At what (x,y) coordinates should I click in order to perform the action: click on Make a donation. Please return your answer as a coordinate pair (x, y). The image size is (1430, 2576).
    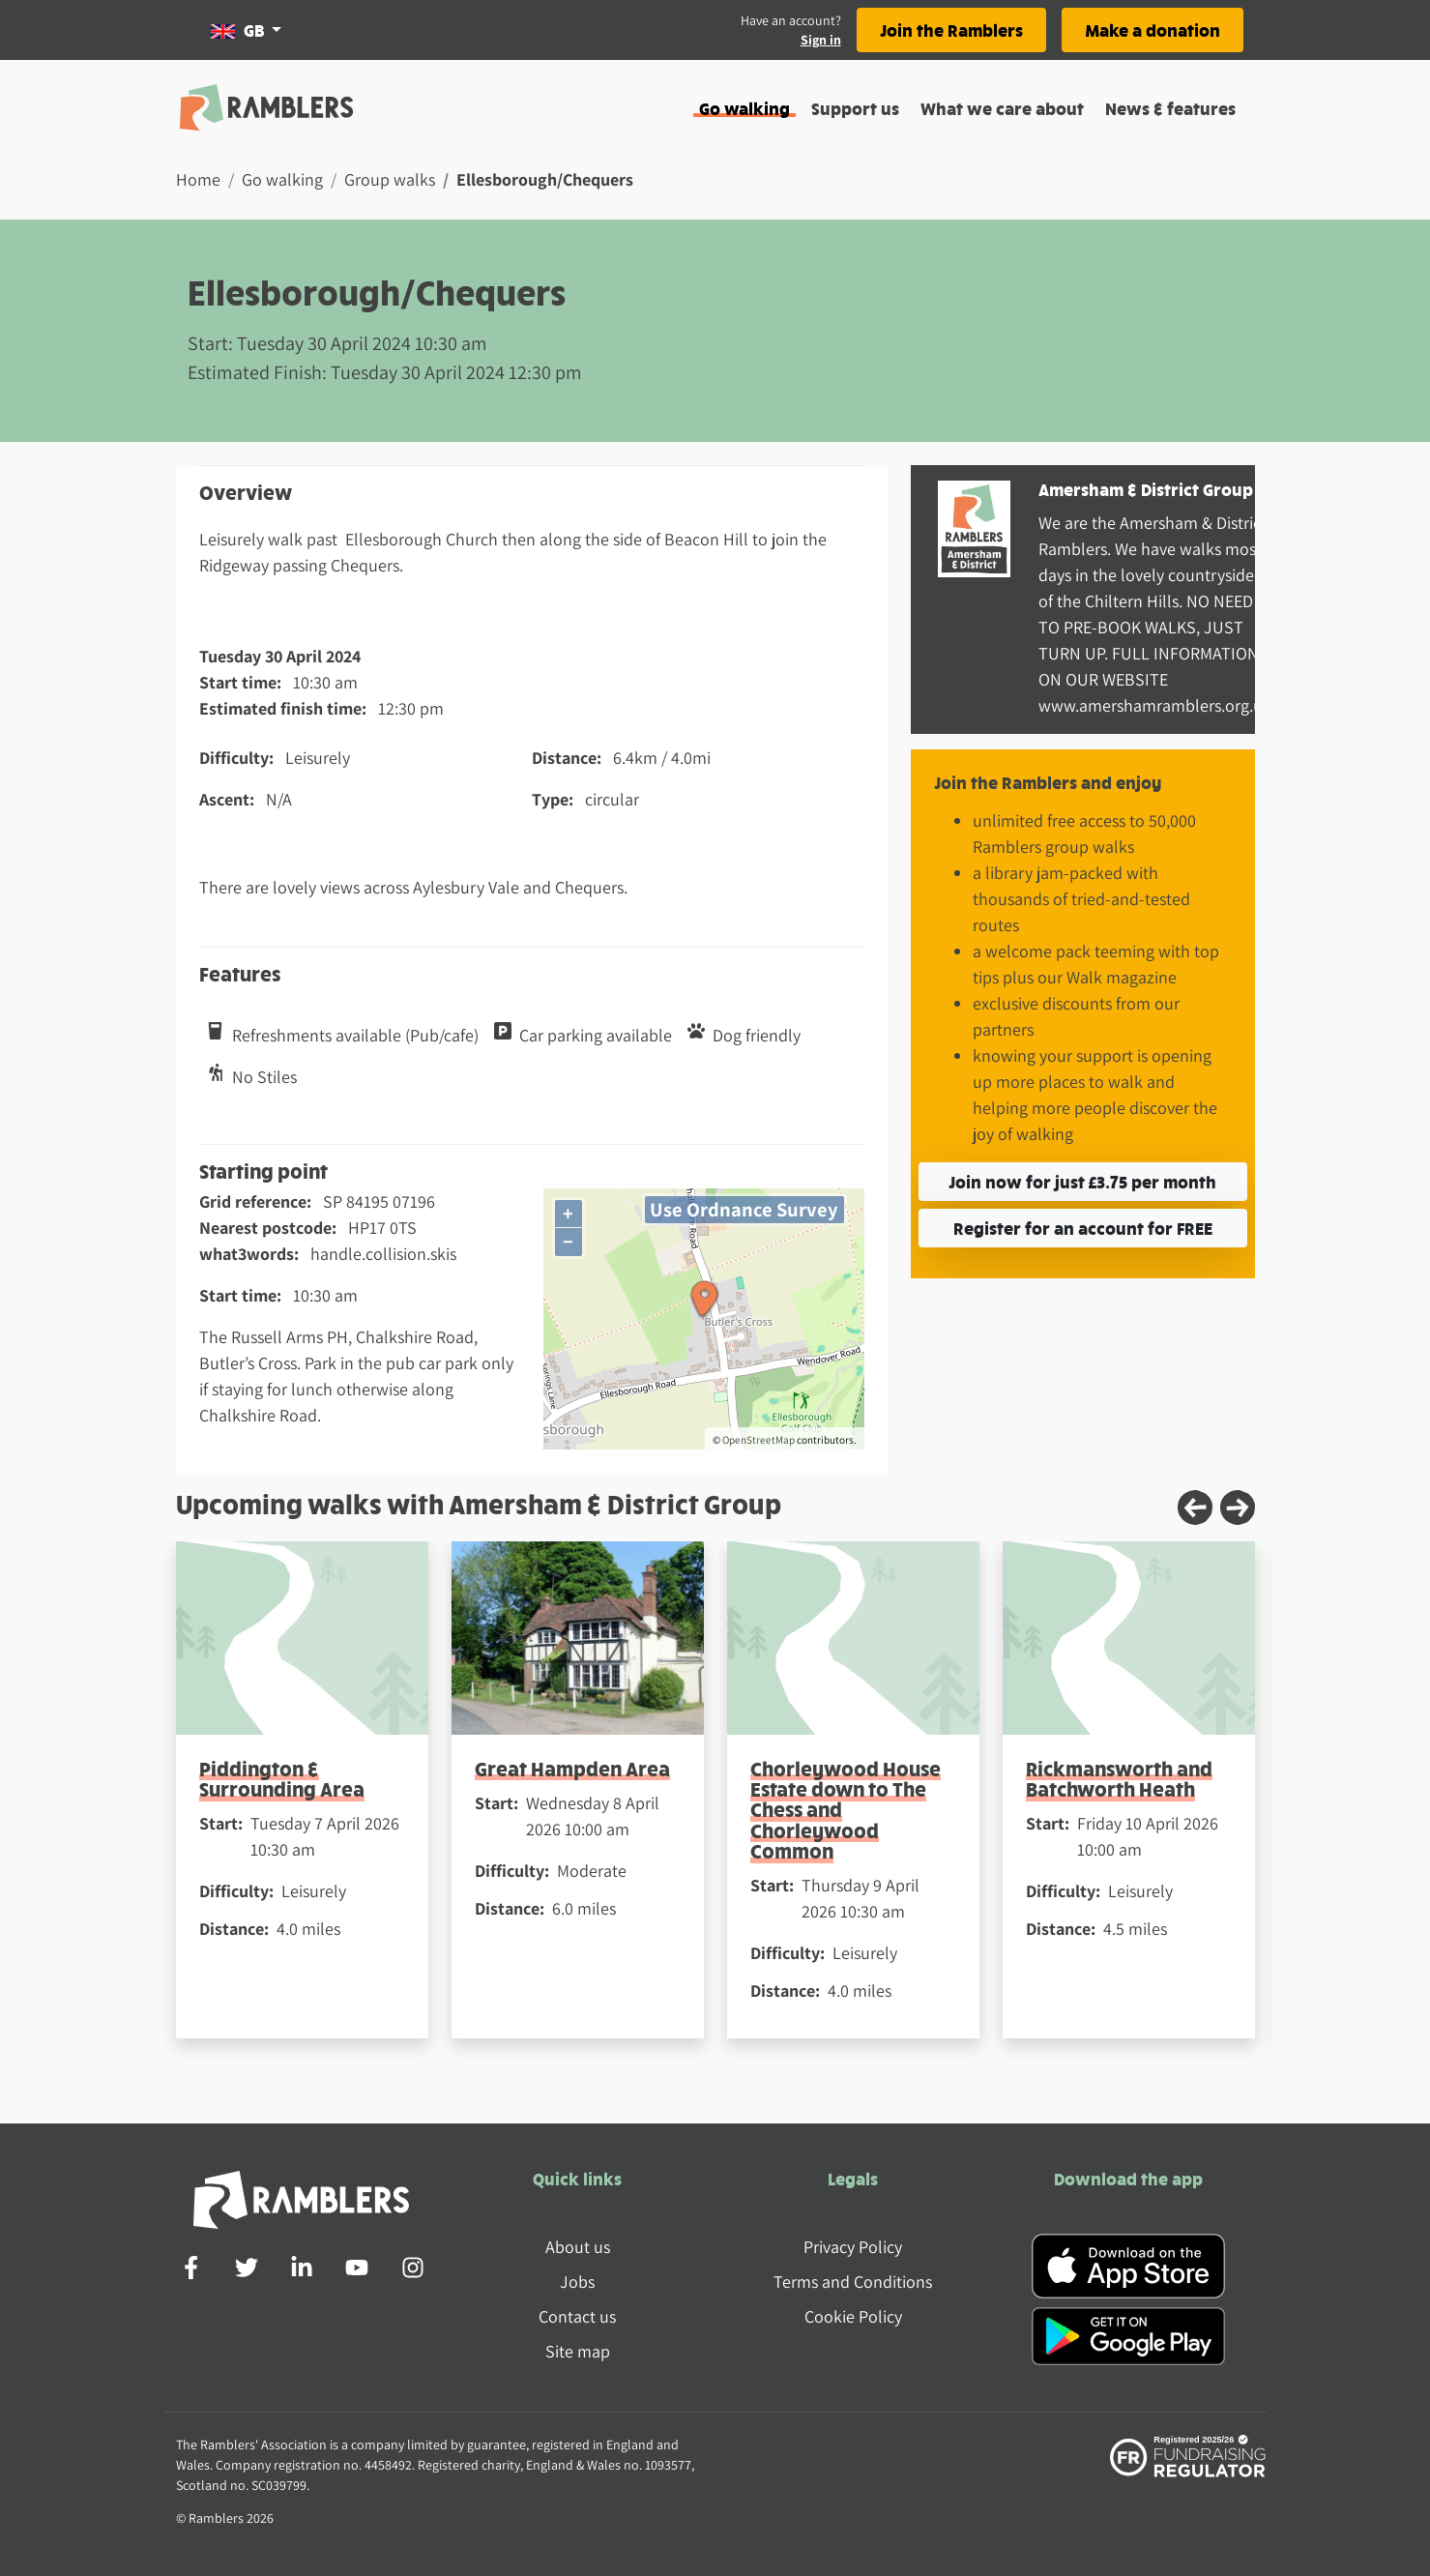
    Looking at the image, I should click on (1152, 29).